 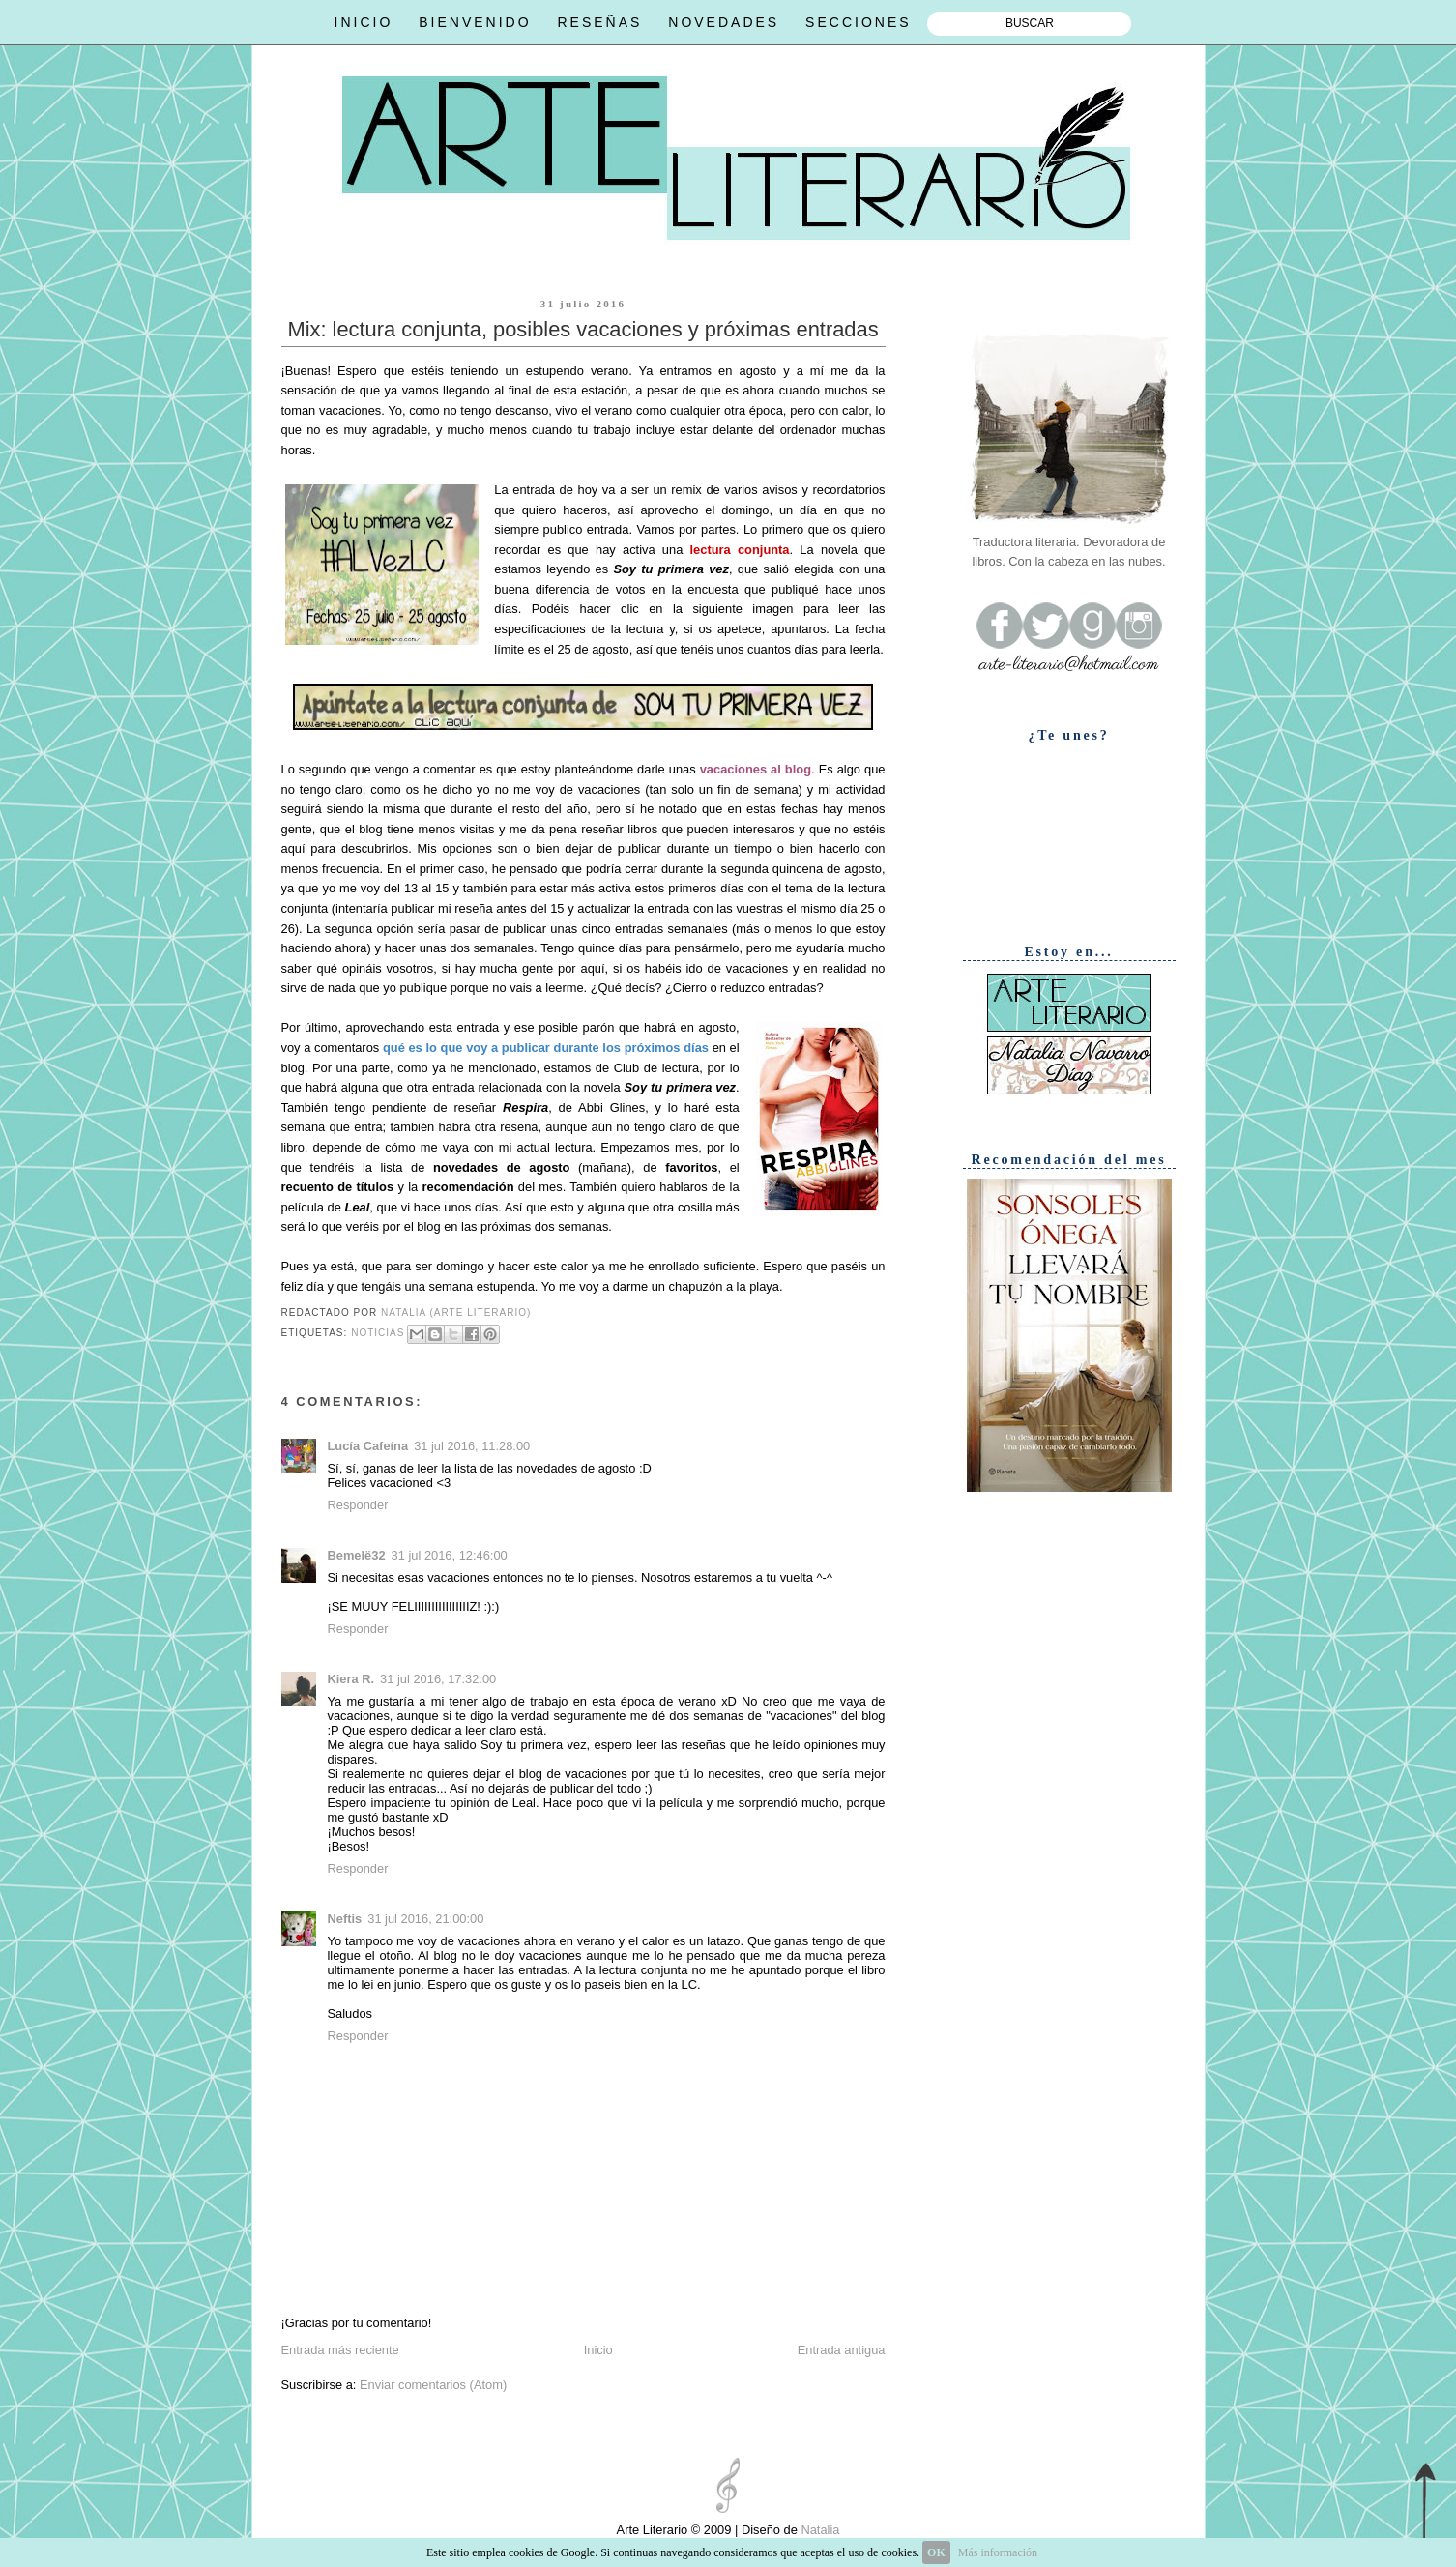 What do you see at coordinates (450, 1555) in the screenshot?
I see `31 jul 2016, 12:46:00` at bounding box center [450, 1555].